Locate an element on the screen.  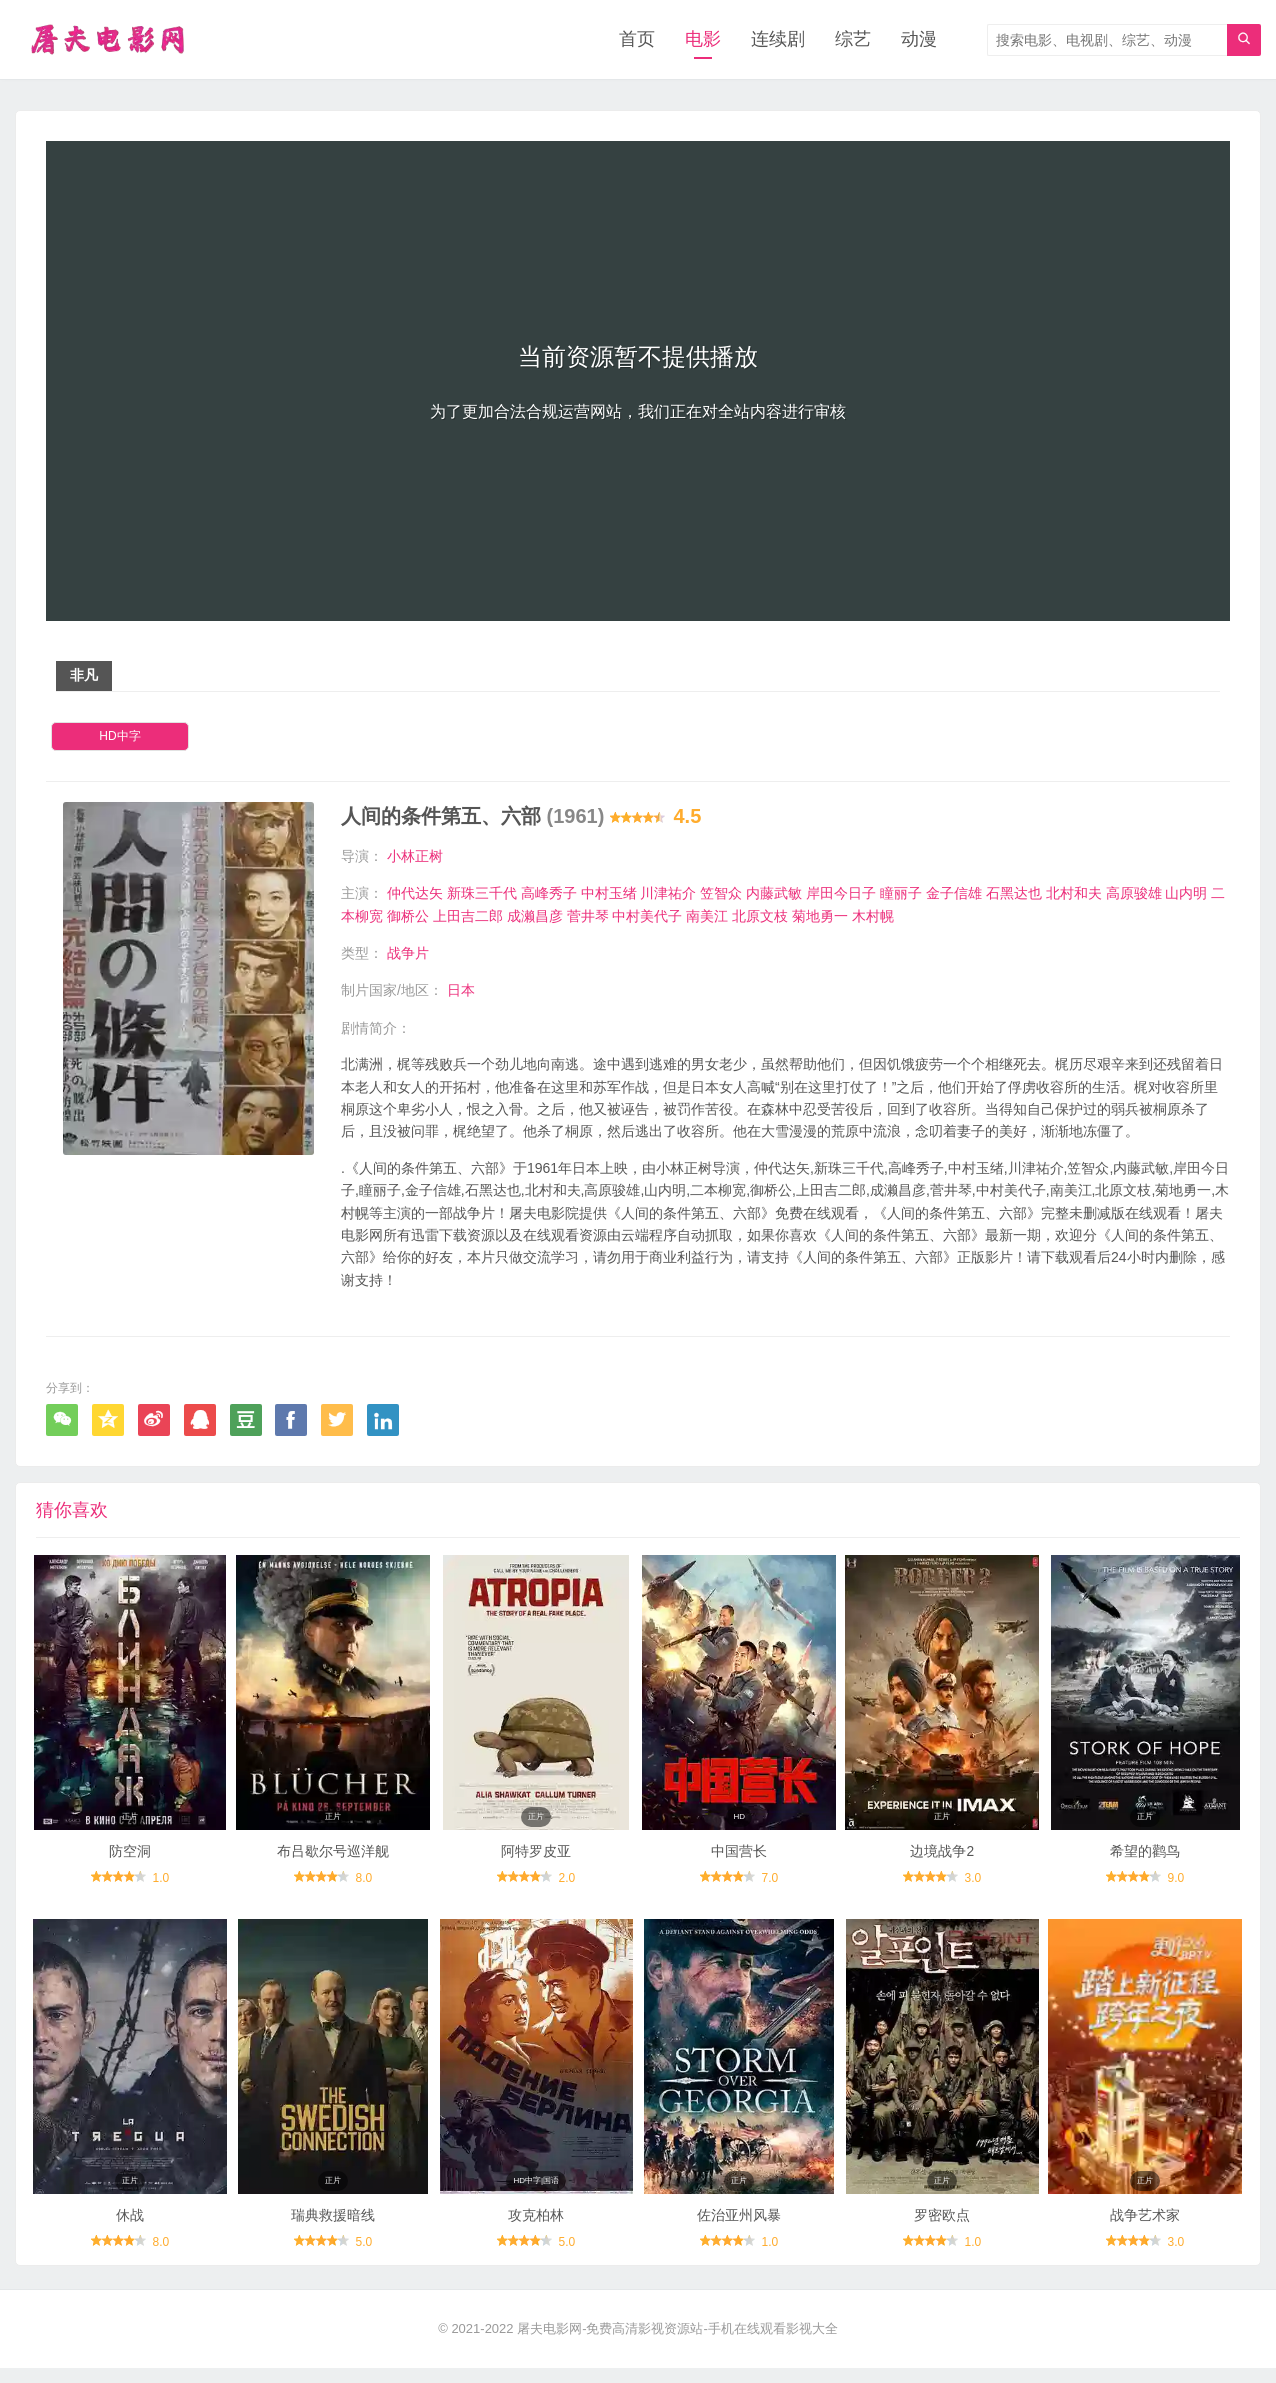
石黑达也 is located at coordinates (1014, 894).